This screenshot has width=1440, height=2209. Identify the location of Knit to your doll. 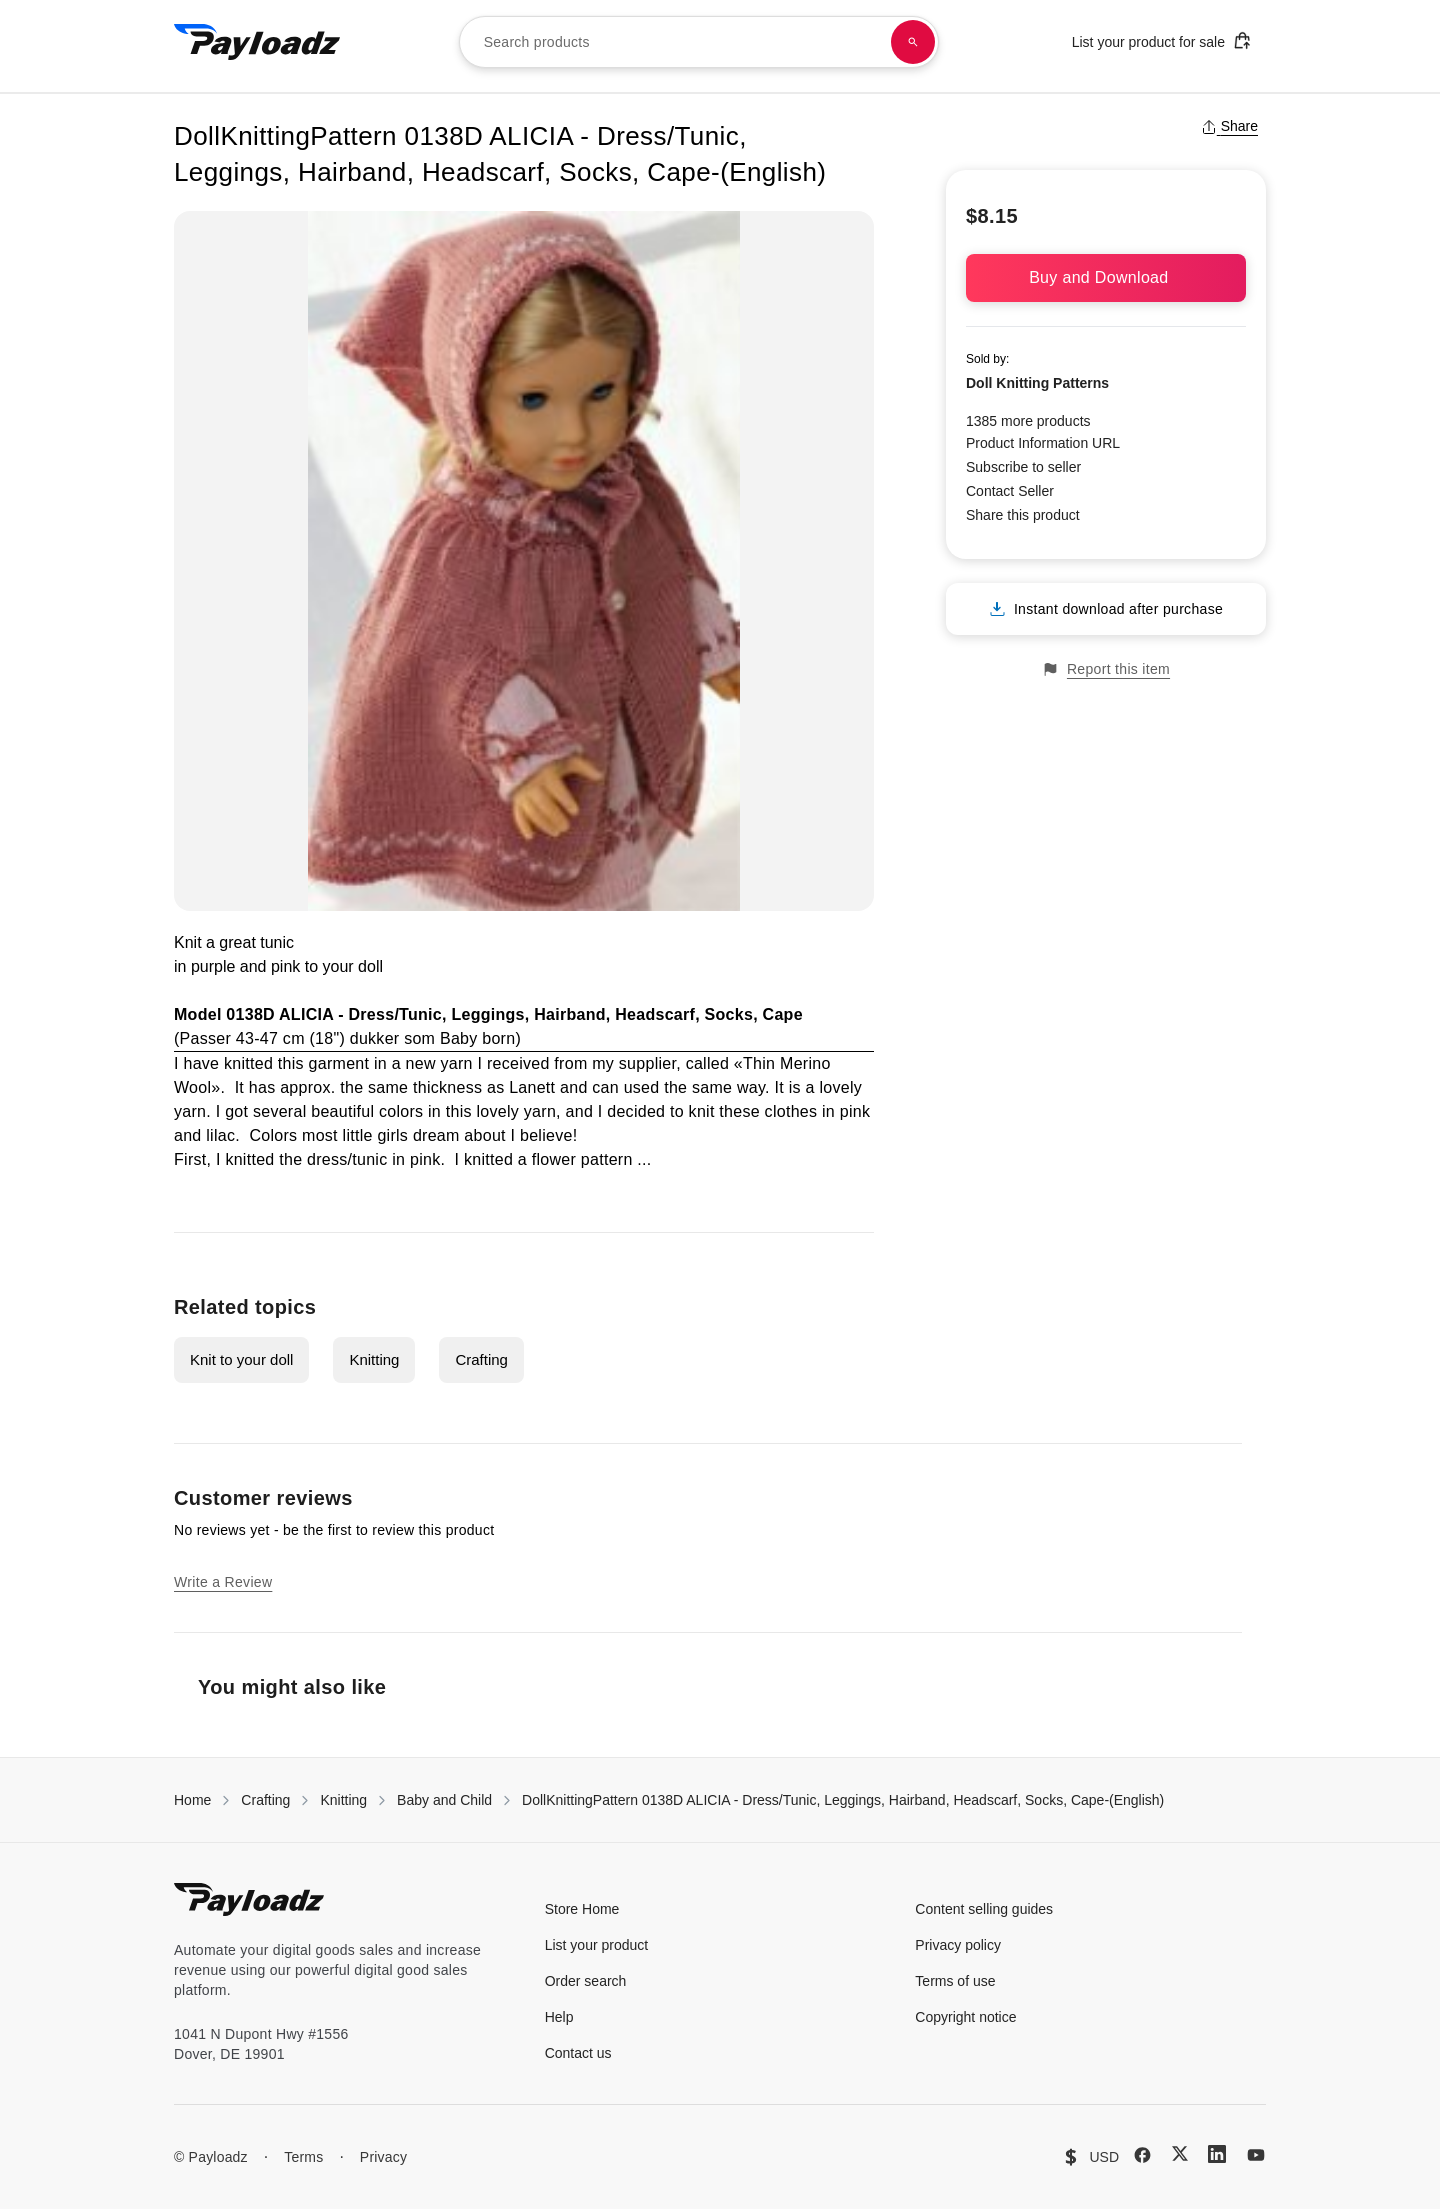
(241, 1359).